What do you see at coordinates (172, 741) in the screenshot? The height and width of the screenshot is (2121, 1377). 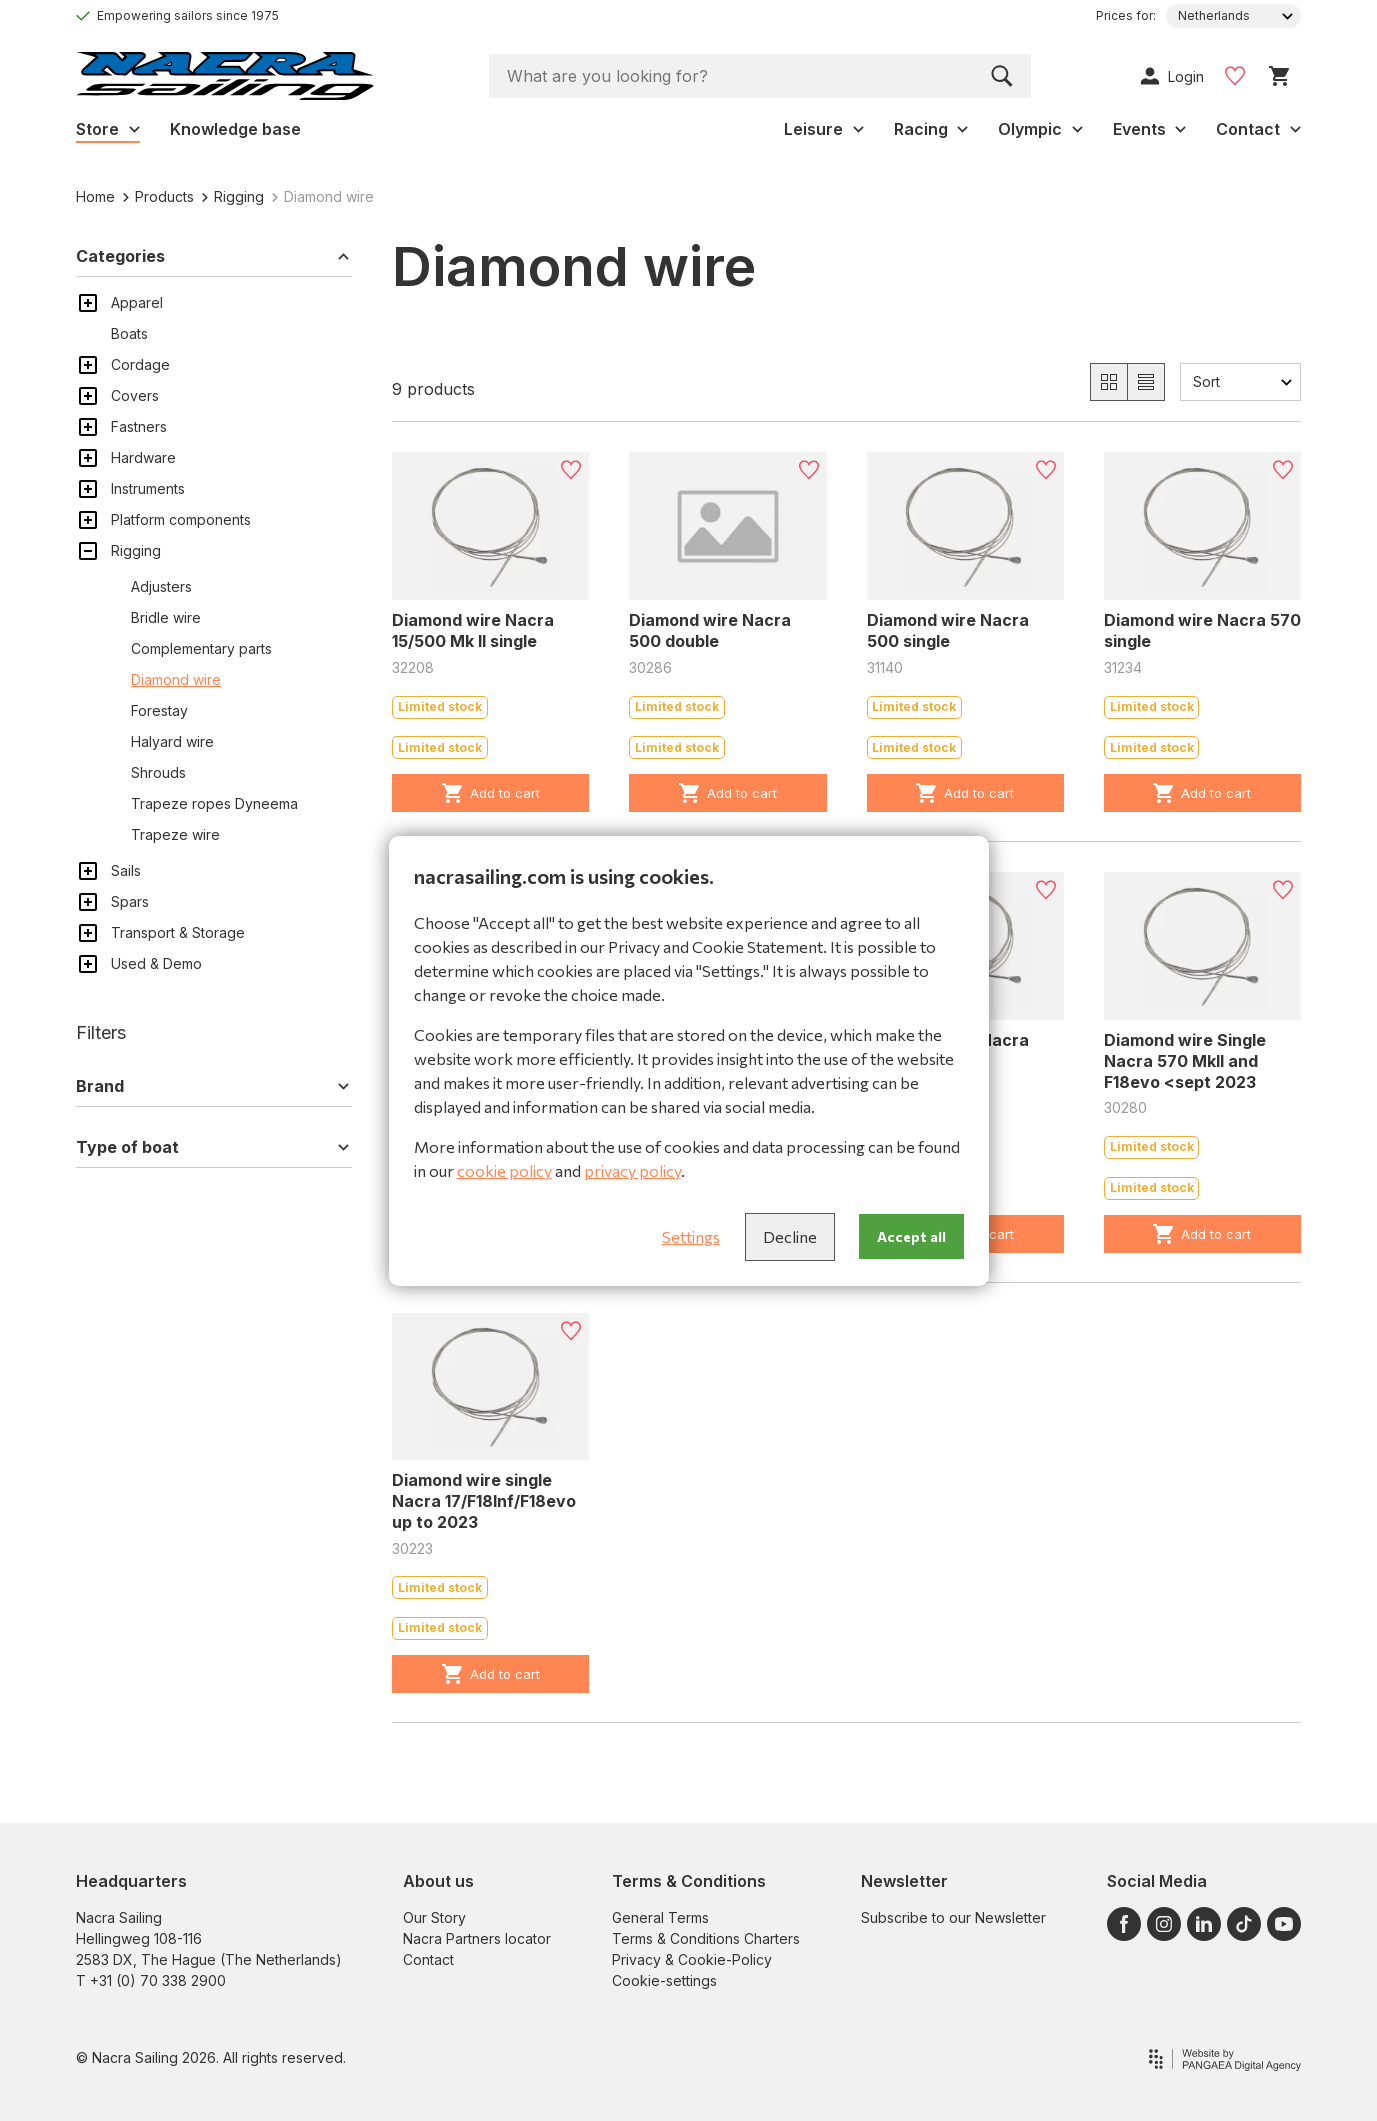 I see `Halyard wire` at bounding box center [172, 741].